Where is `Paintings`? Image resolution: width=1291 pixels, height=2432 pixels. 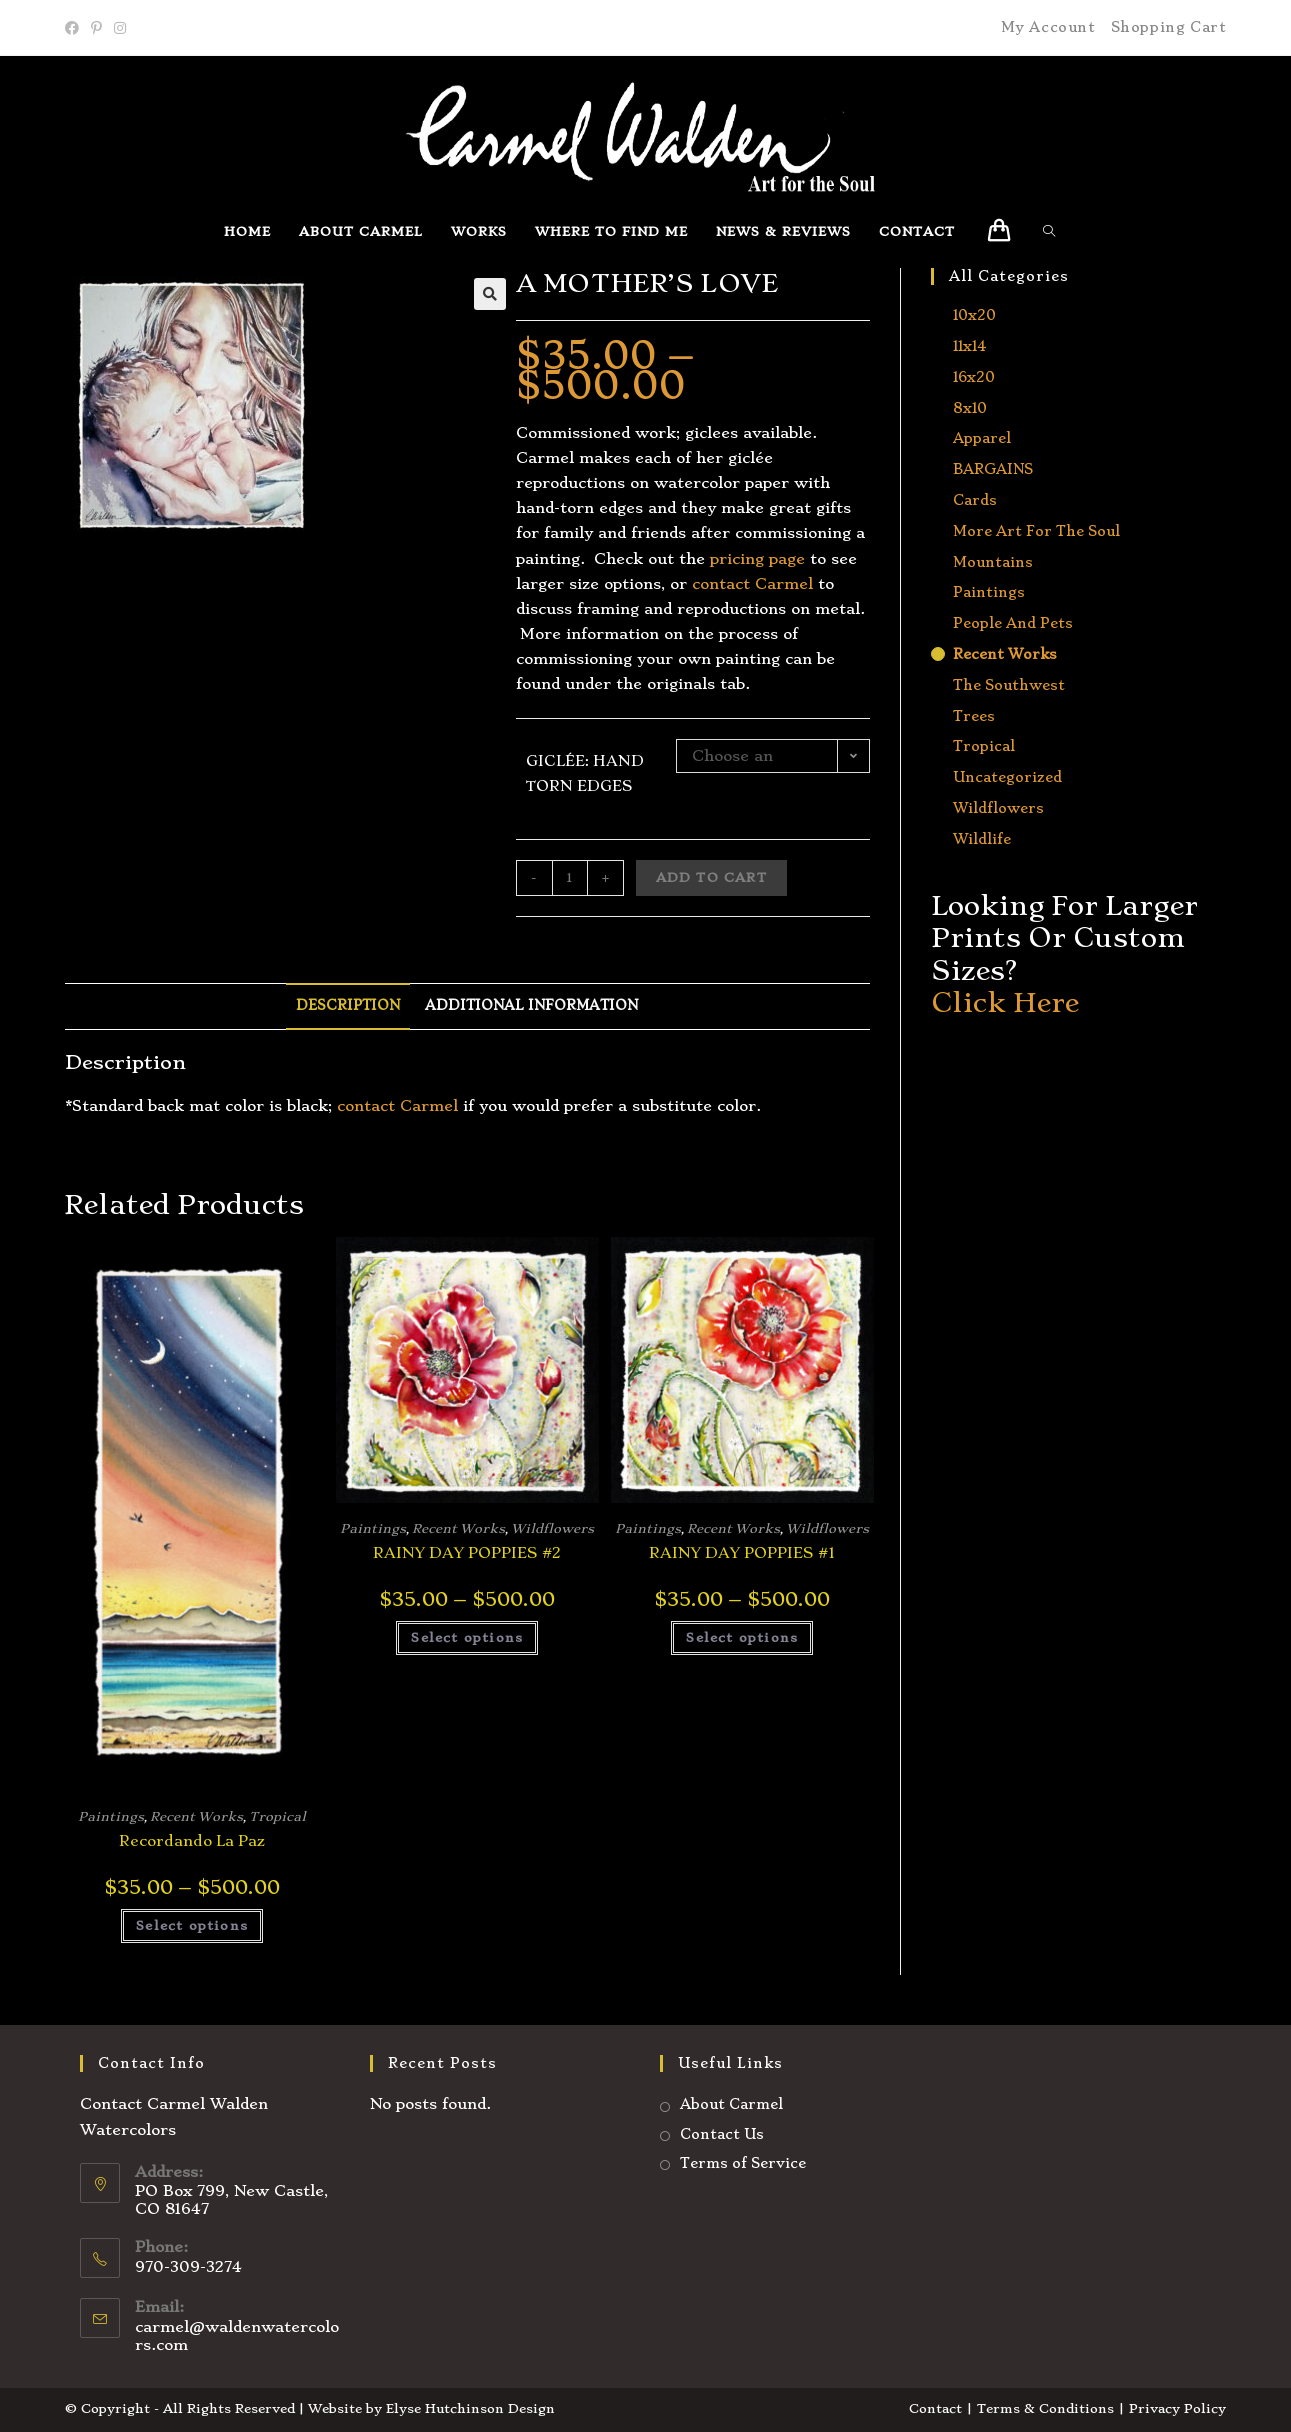 Paintings is located at coordinates (111, 1816).